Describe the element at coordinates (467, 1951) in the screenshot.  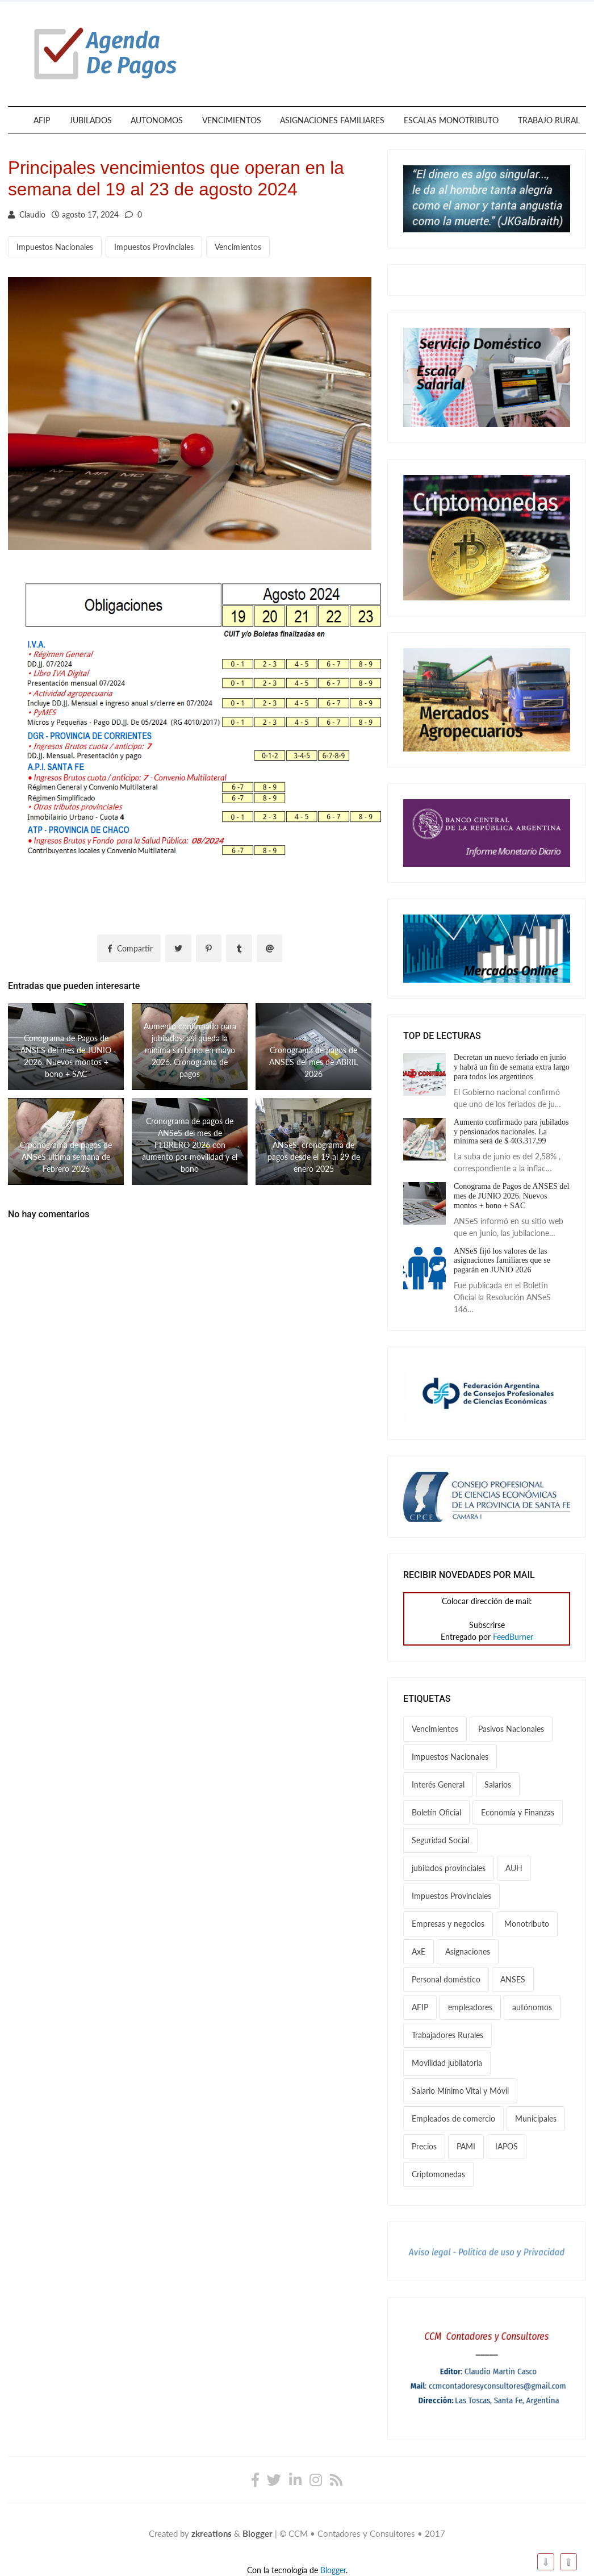
I see `Asignaciones` at that location.